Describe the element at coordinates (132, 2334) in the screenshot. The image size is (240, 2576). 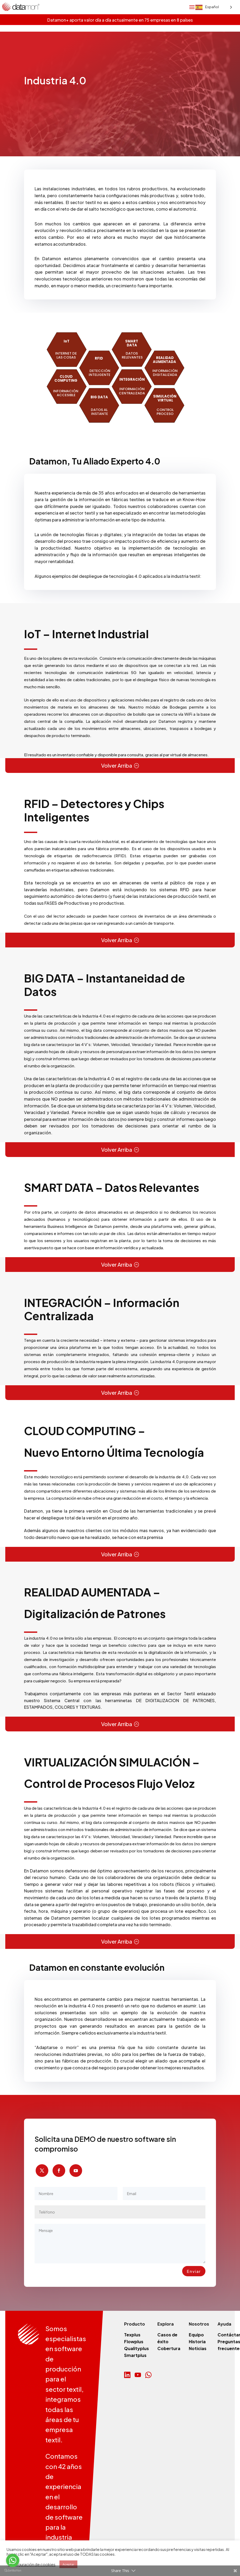
I see `Texplus` at that location.